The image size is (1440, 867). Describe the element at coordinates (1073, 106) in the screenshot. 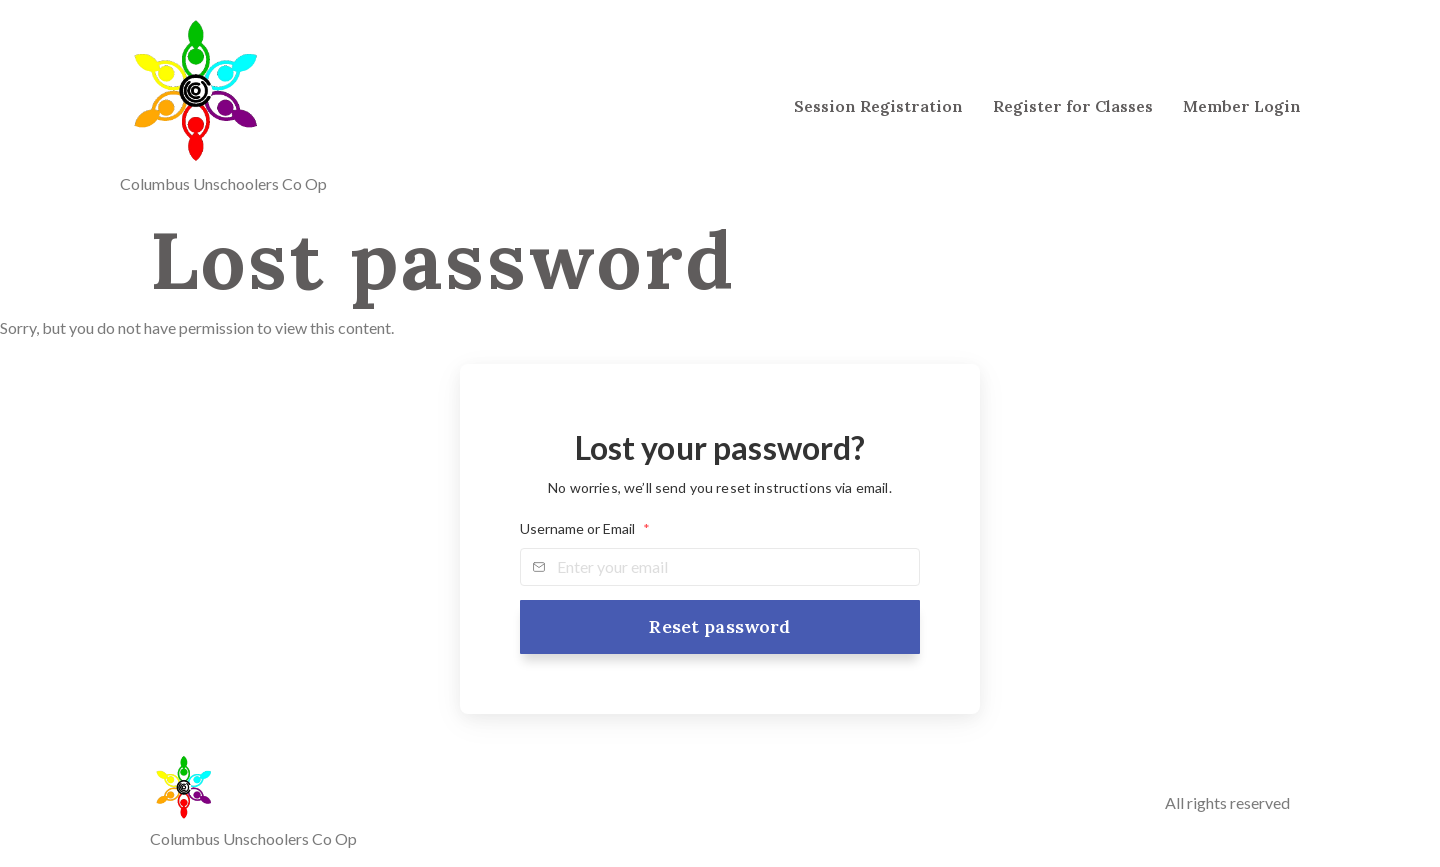

I see `Register for Classes` at that location.